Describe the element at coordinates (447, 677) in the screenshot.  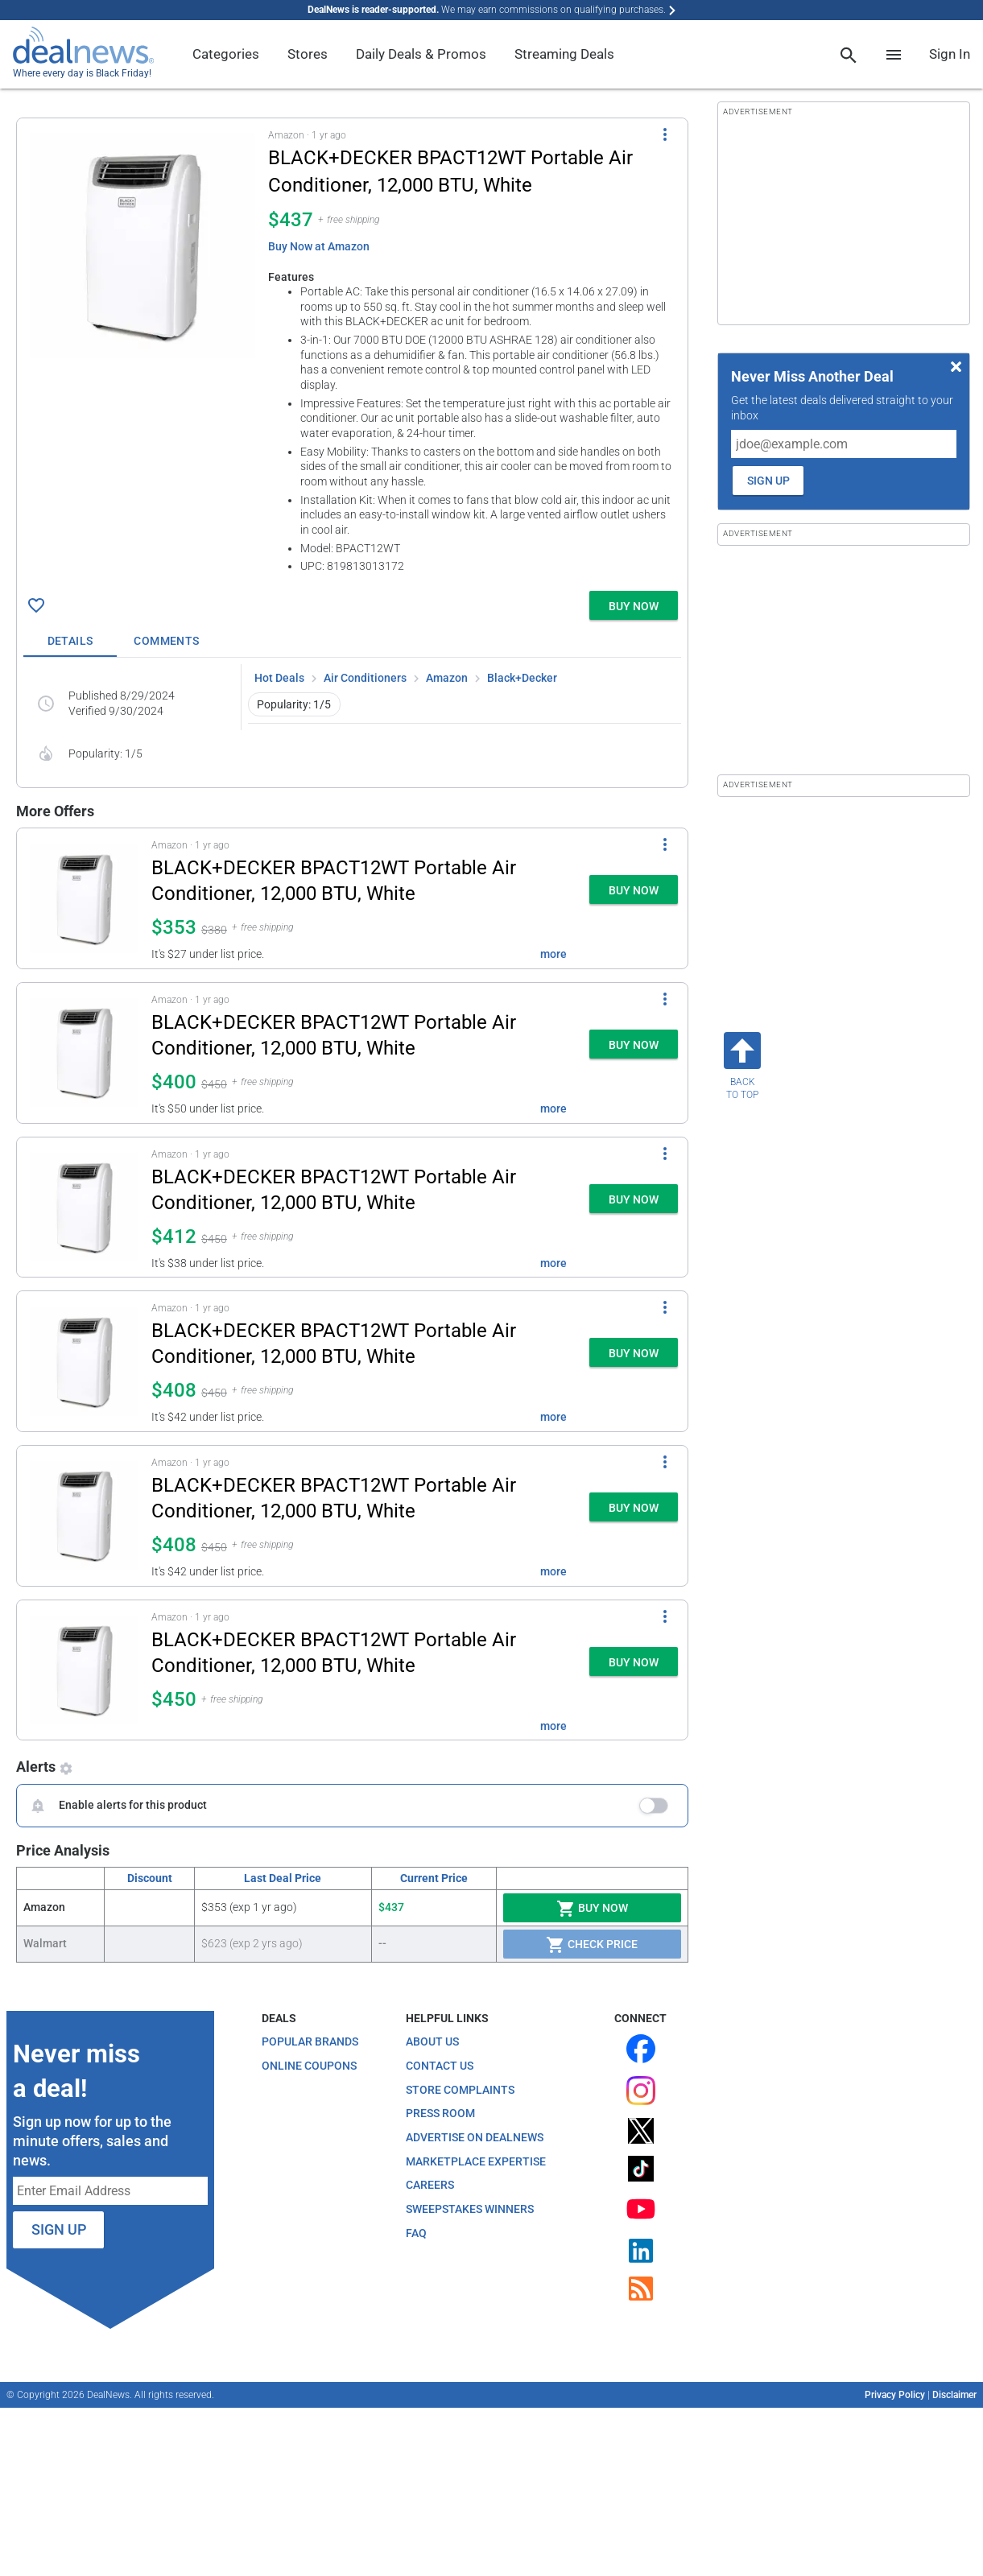
I see `Amazon` at that location.